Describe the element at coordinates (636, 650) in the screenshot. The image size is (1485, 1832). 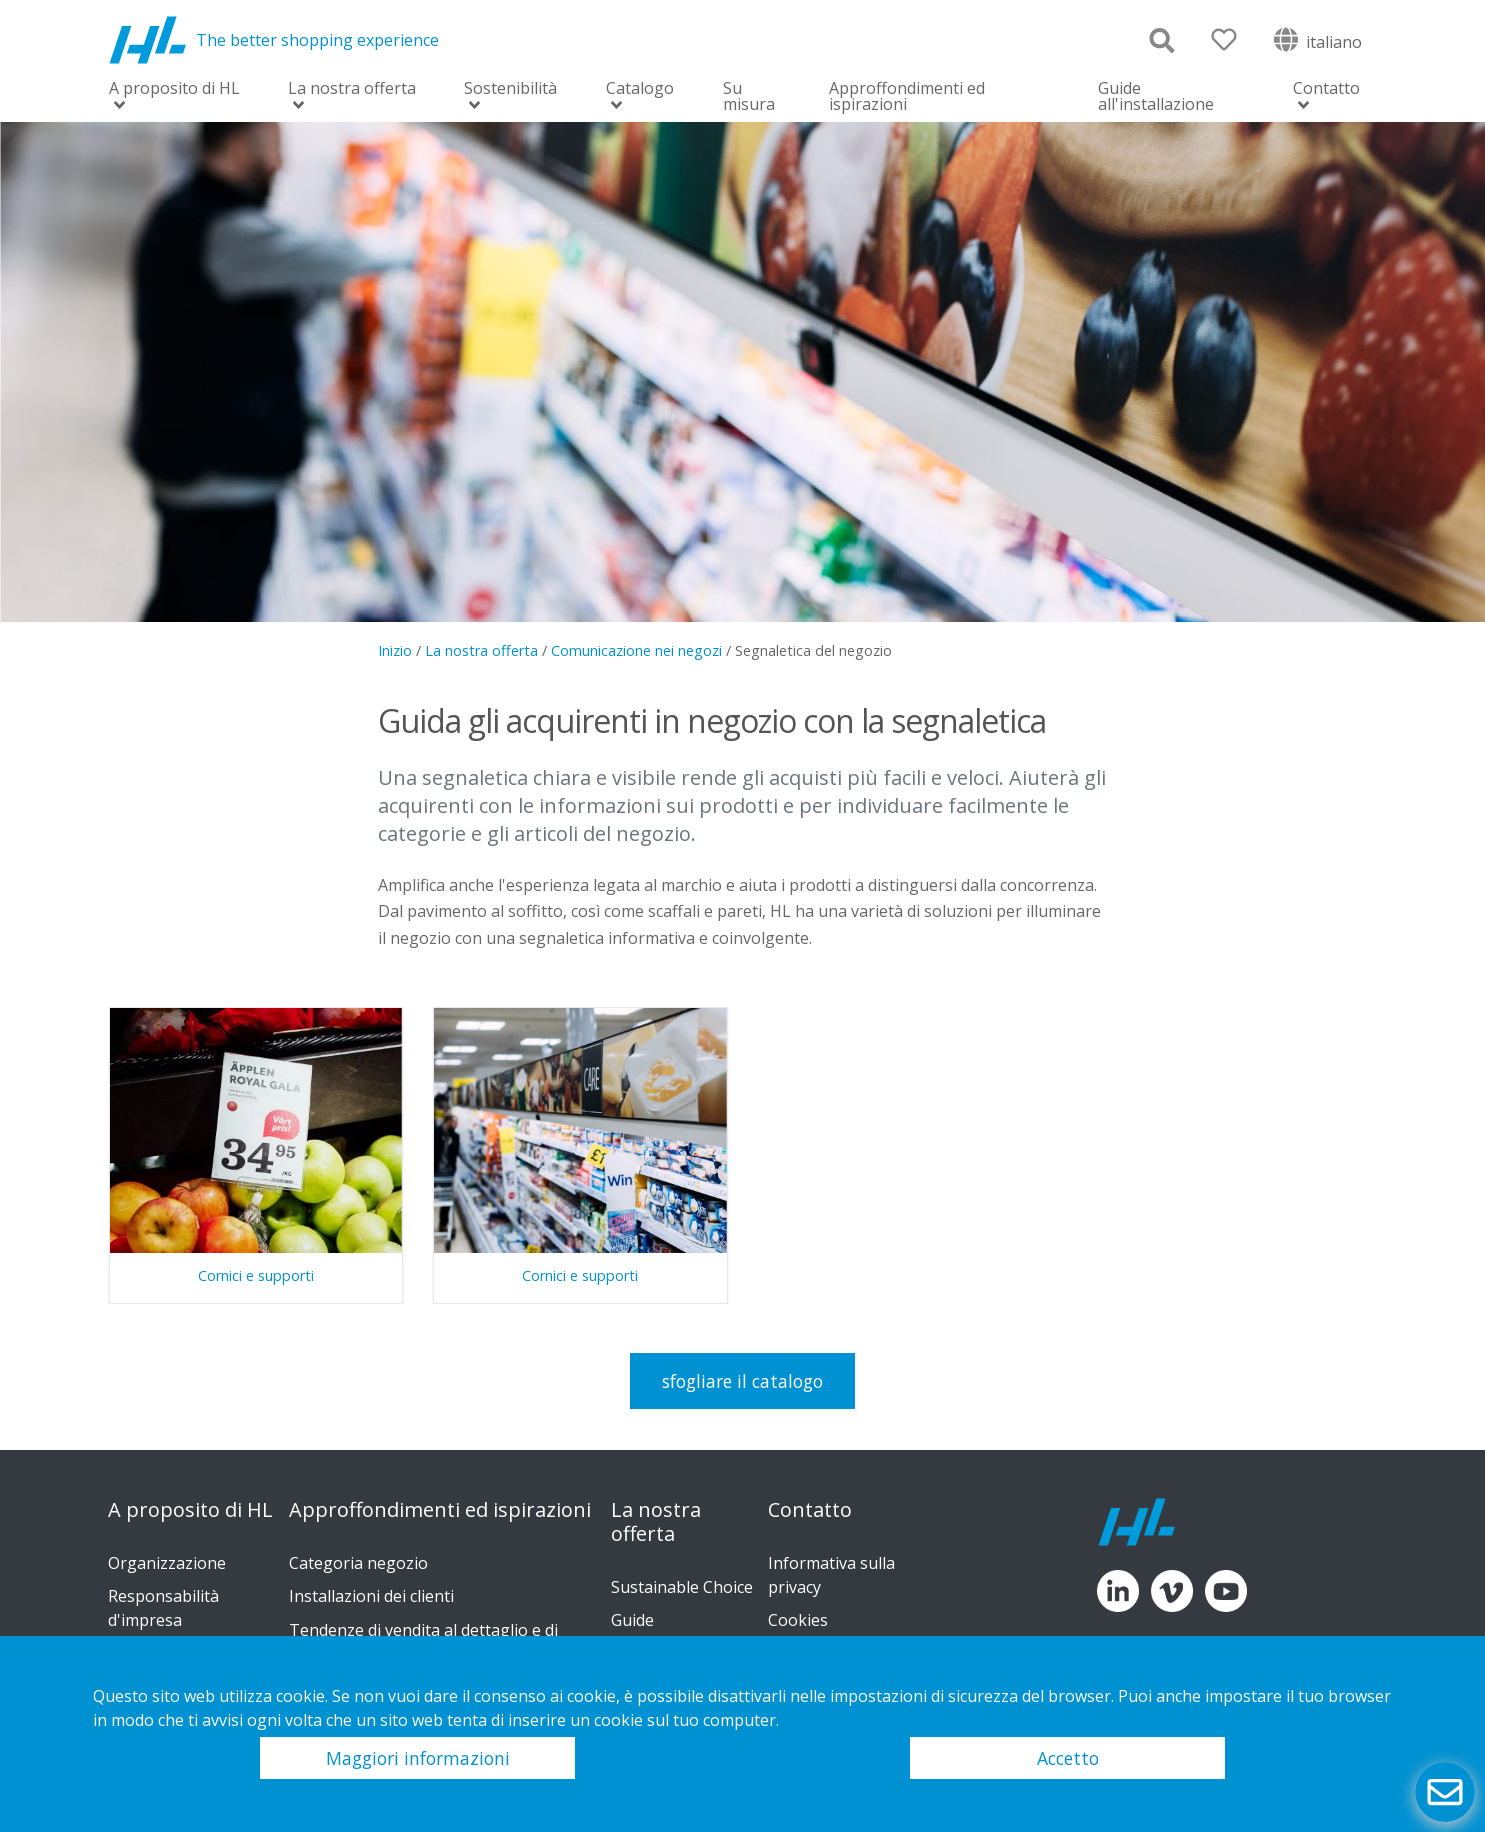
I see `Comunicazione nei negozi` at that location.